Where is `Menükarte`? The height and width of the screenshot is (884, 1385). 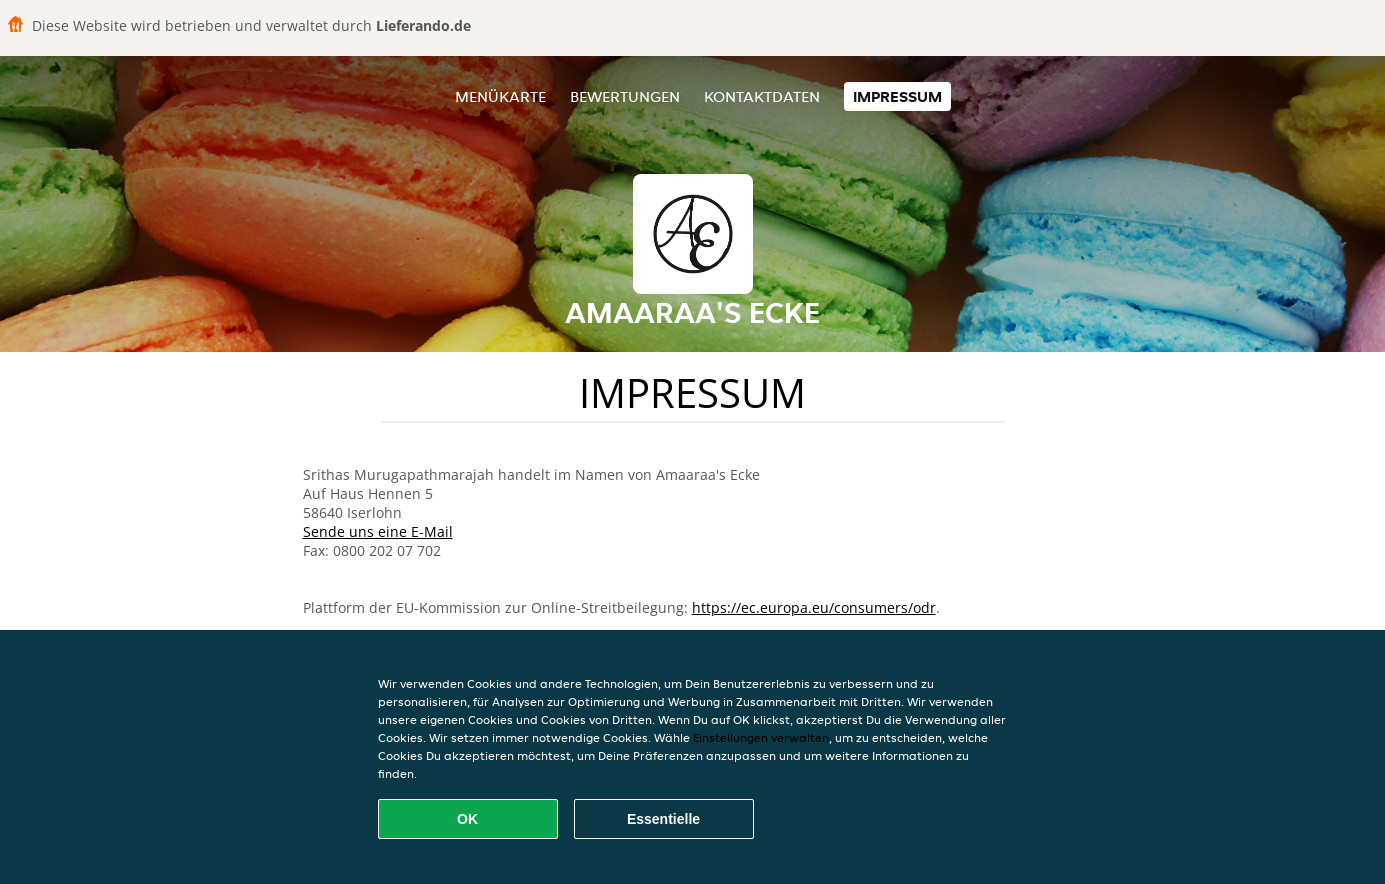 Menükarte is located at coordinates (500, 96).